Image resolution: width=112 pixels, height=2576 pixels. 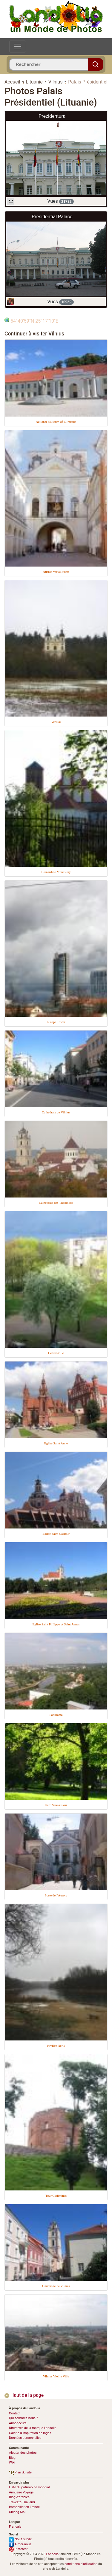 I want to click on Blog d’articles, so click(x=19, y=2497).